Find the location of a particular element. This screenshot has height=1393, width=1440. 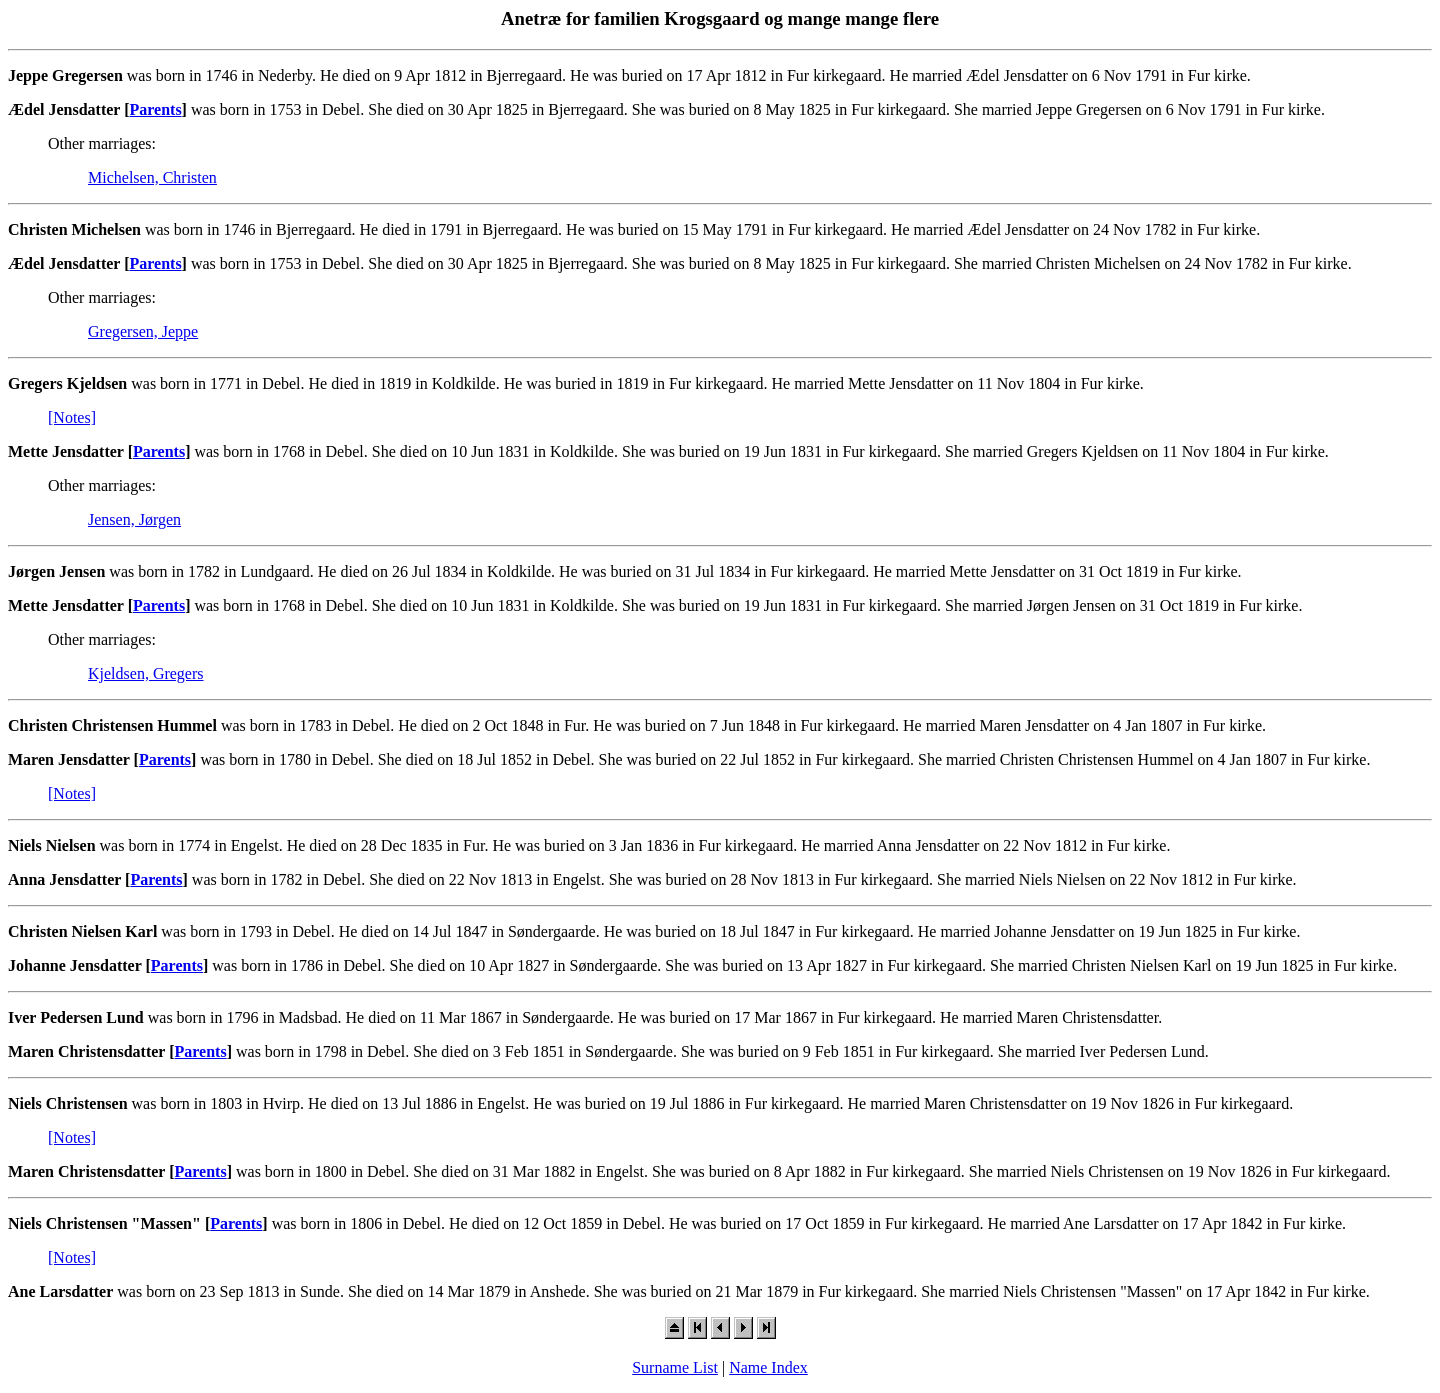

Jensen, Jørgen is located at coordinates (134, 519).